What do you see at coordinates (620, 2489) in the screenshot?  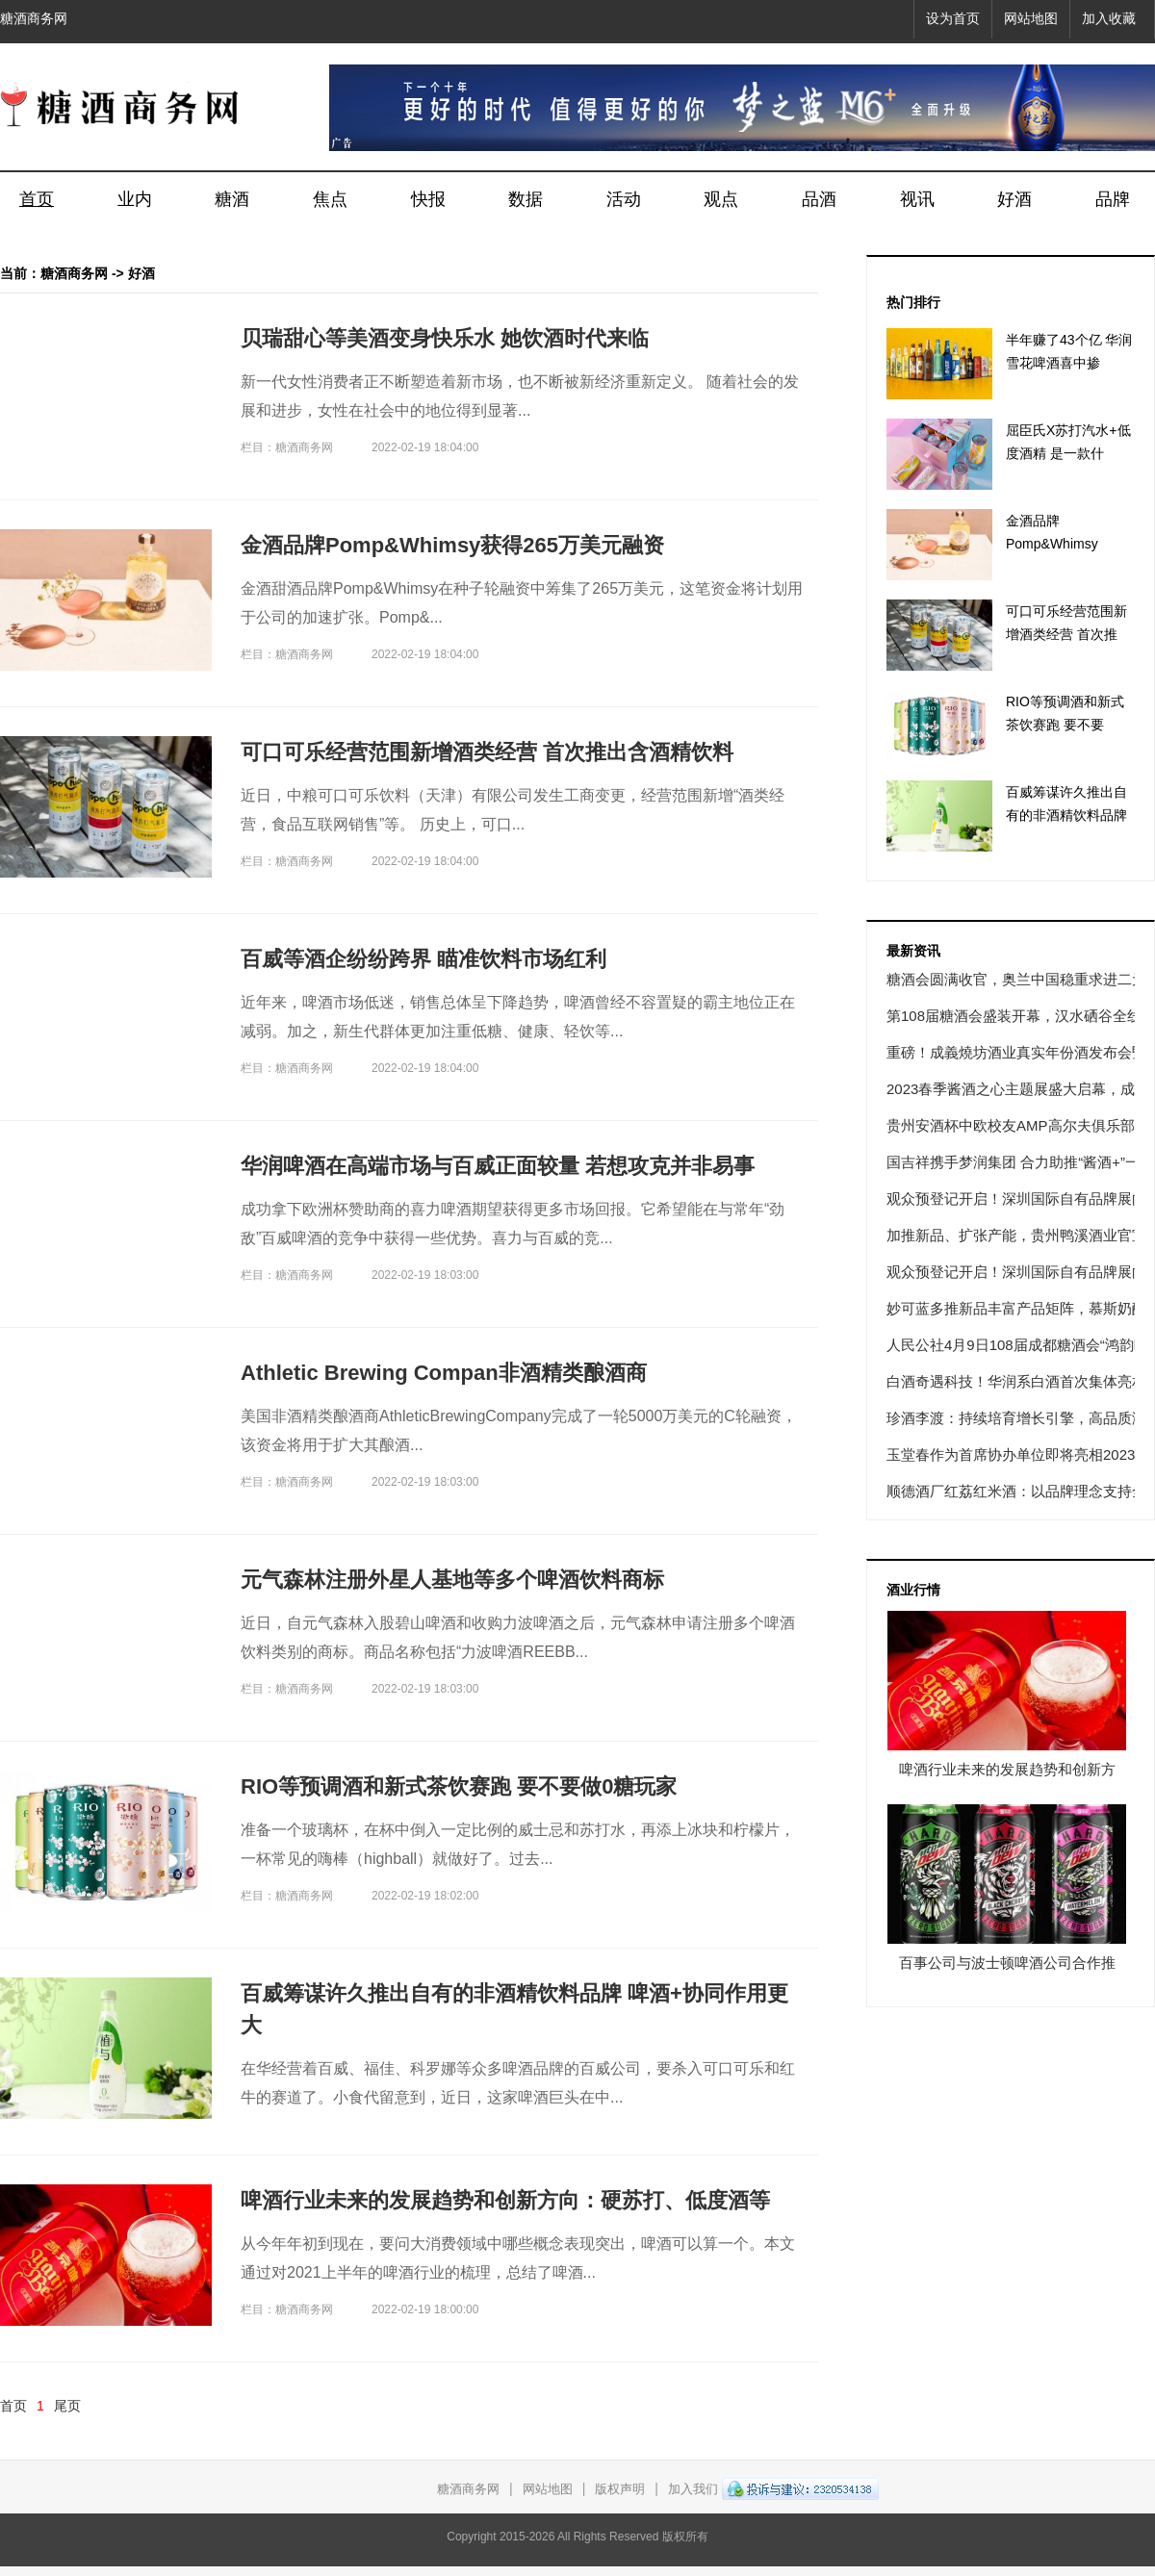 I see `版权声明` at bounding box center [620, 2489].